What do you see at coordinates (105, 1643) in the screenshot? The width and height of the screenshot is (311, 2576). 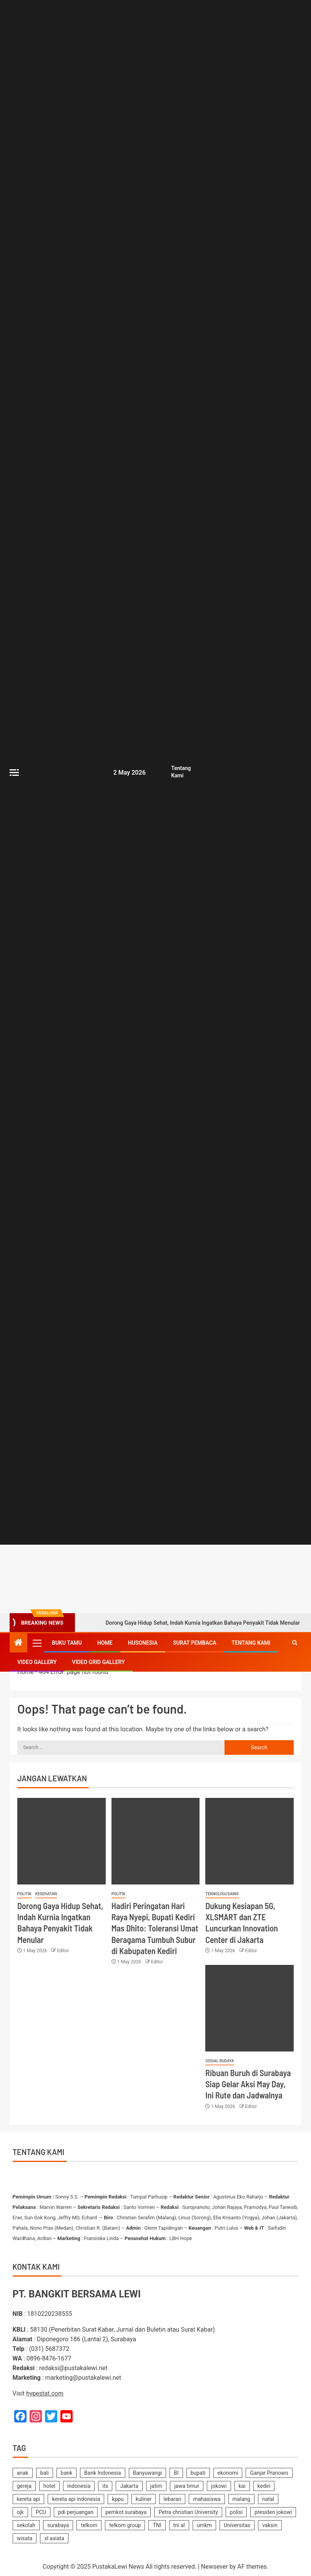 I see `Home` at bounding box center [105, 1643].